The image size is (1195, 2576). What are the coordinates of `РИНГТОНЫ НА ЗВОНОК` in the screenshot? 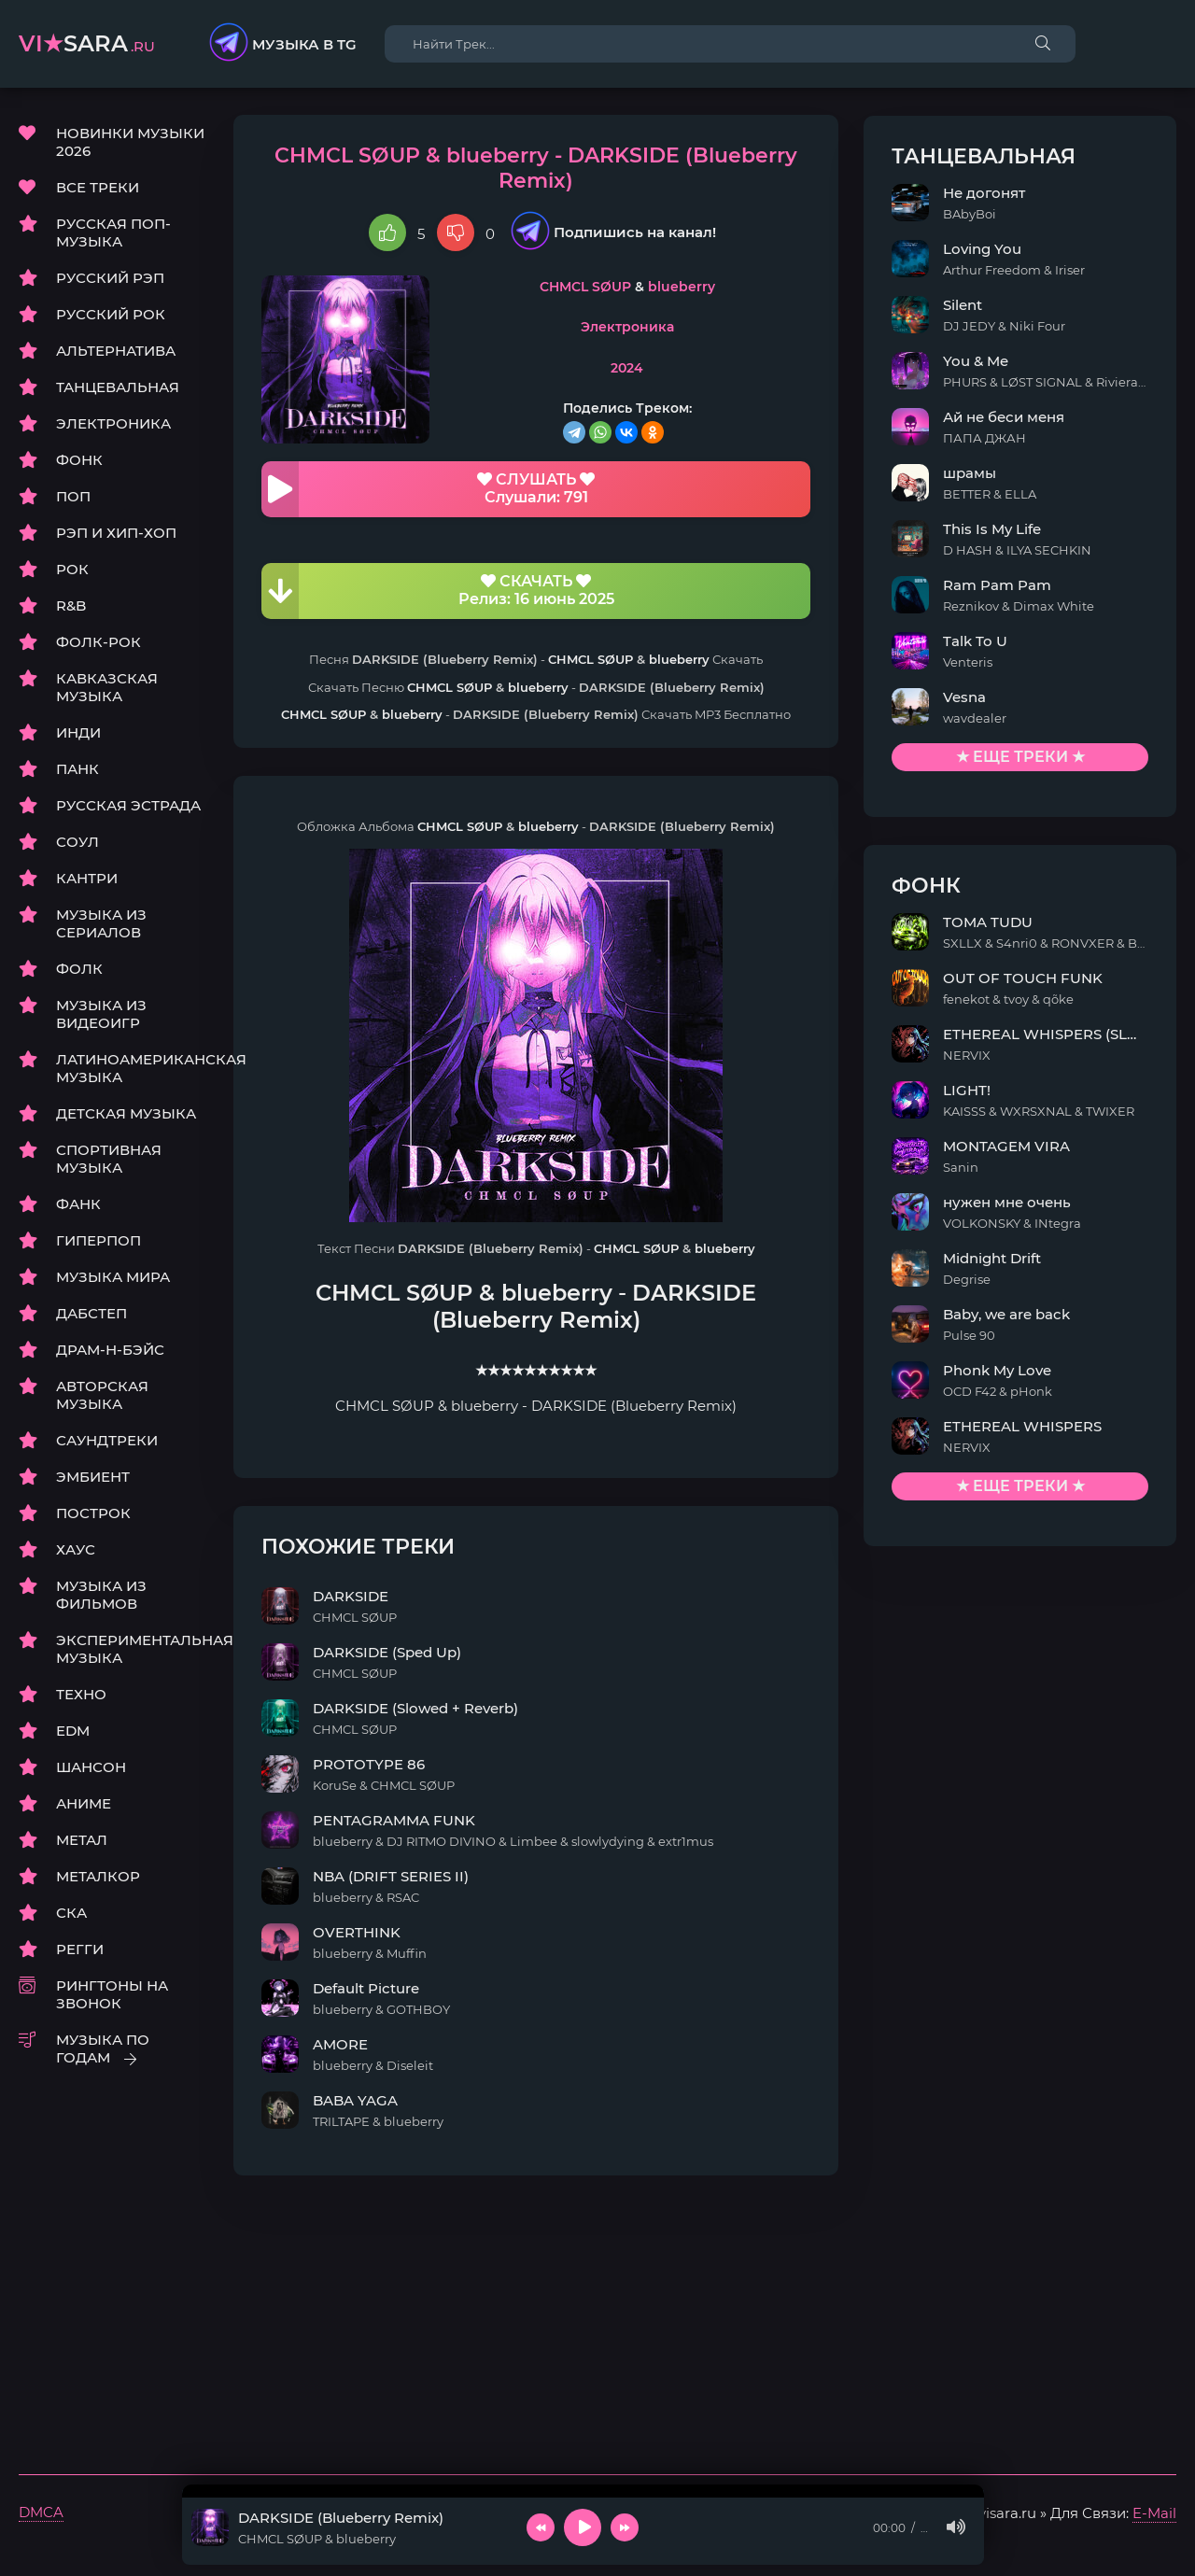 It's located at (112, 1995).